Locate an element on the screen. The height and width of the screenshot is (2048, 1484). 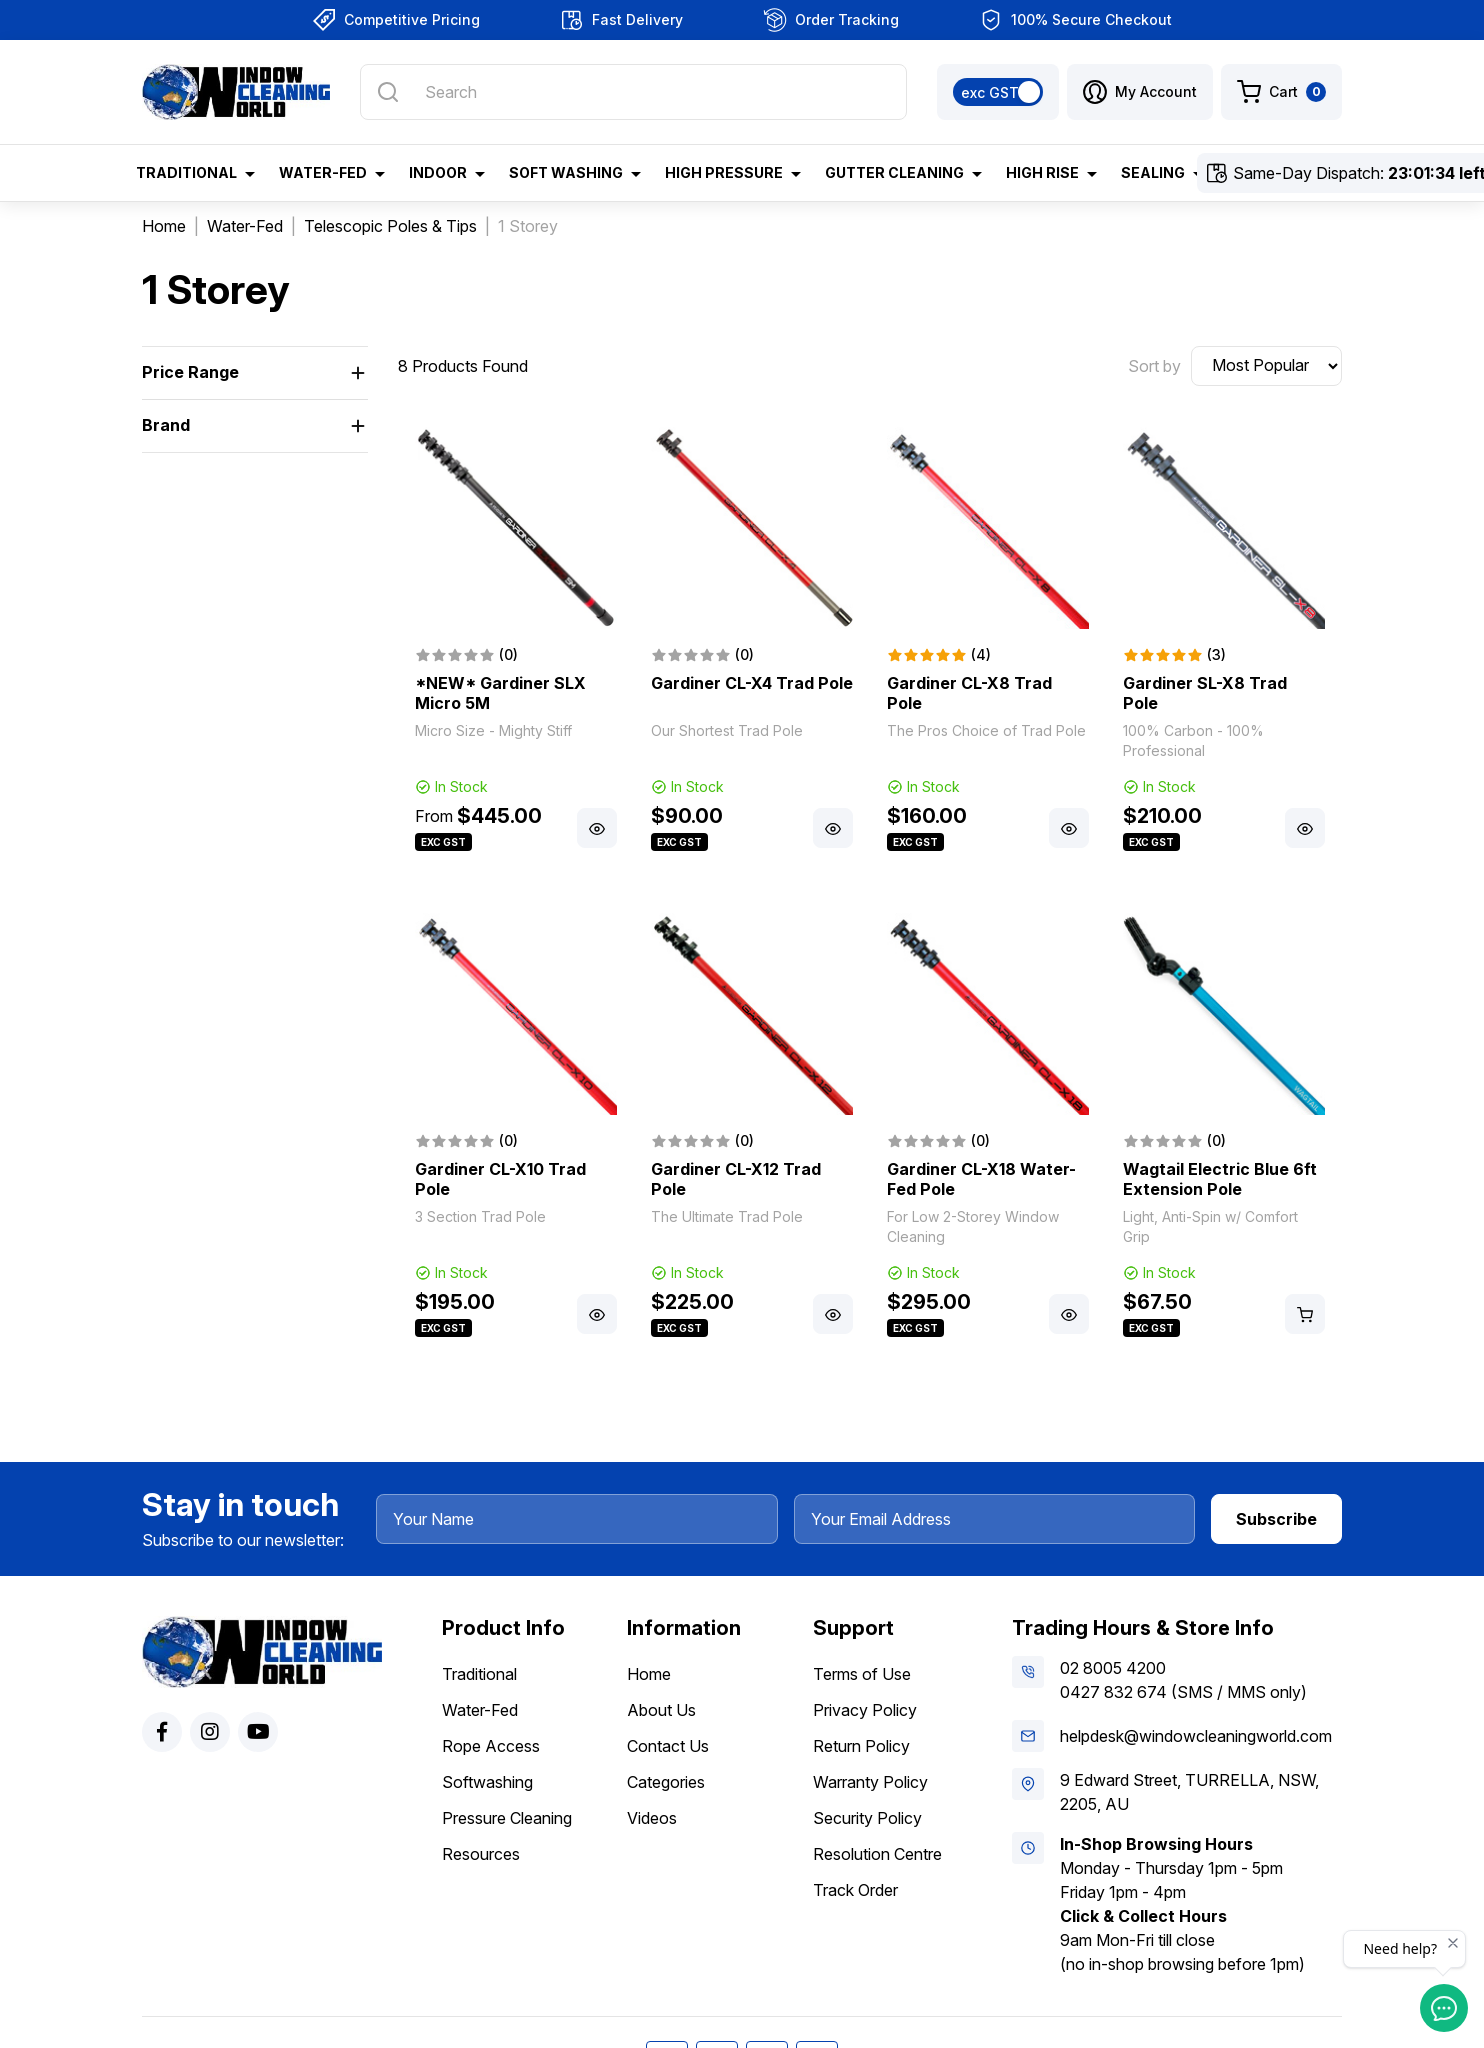
Subscribe is located at coordinates (1276, 1519).